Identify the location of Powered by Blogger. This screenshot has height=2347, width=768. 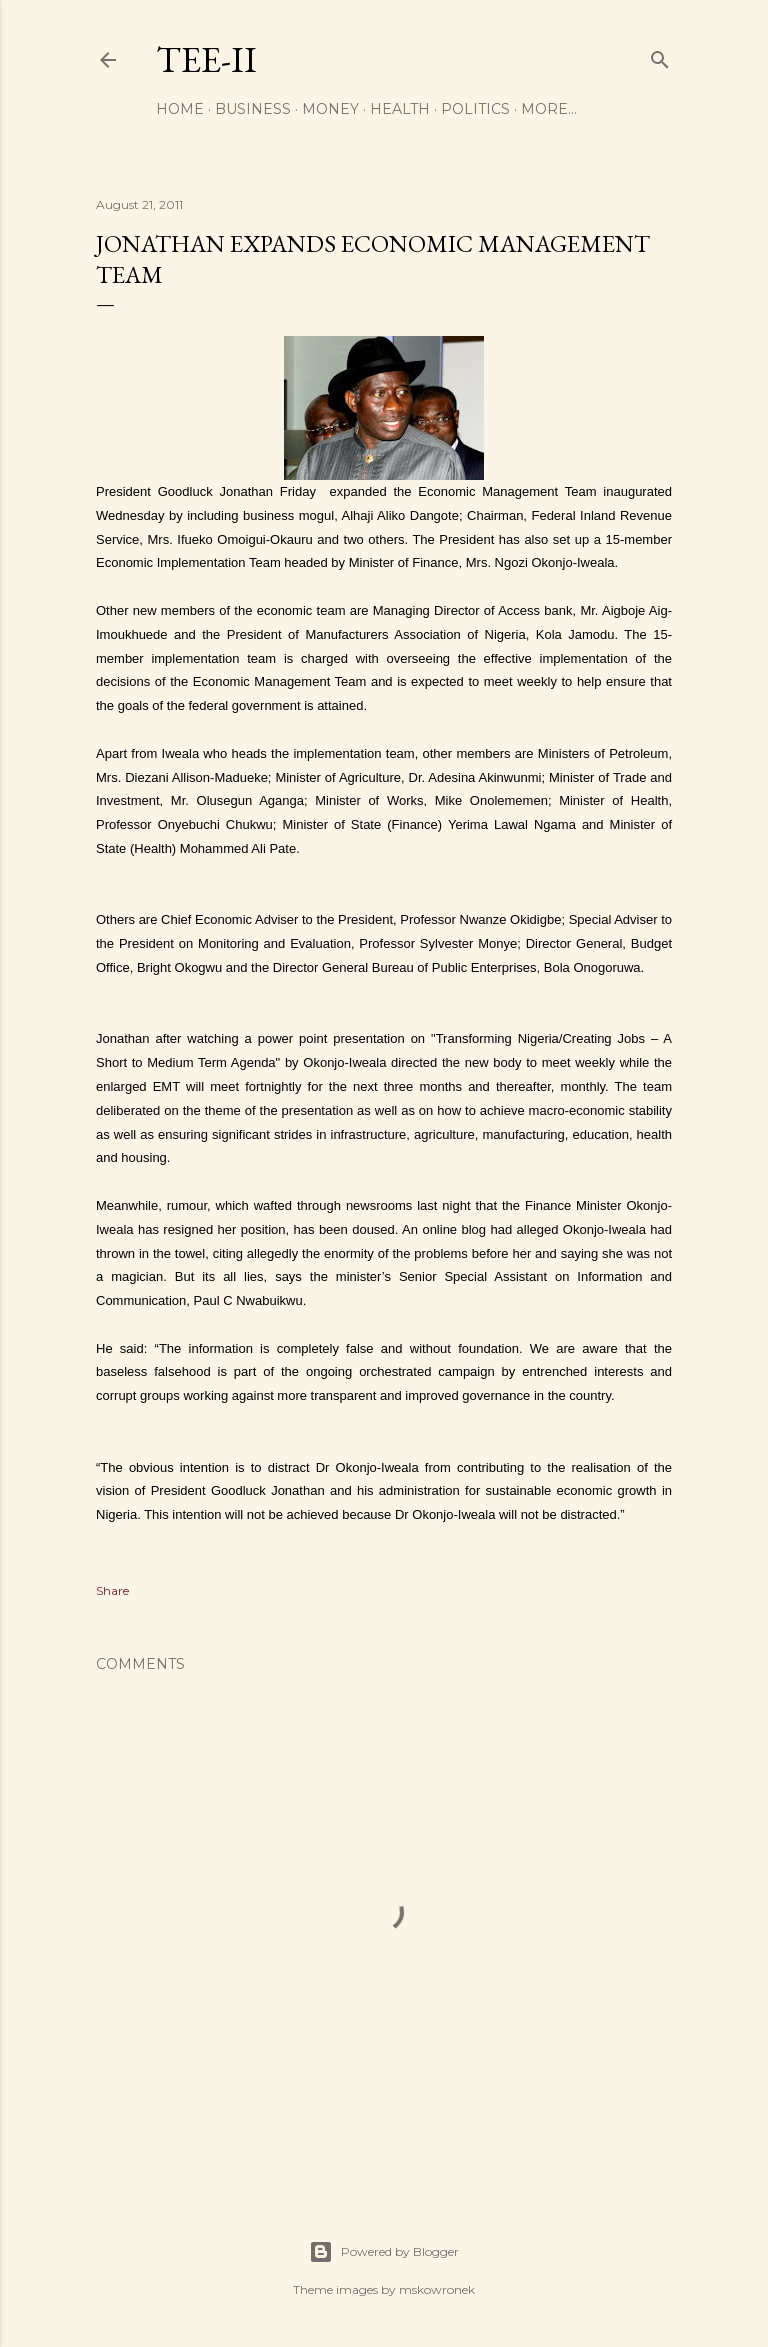
(384, 2252).